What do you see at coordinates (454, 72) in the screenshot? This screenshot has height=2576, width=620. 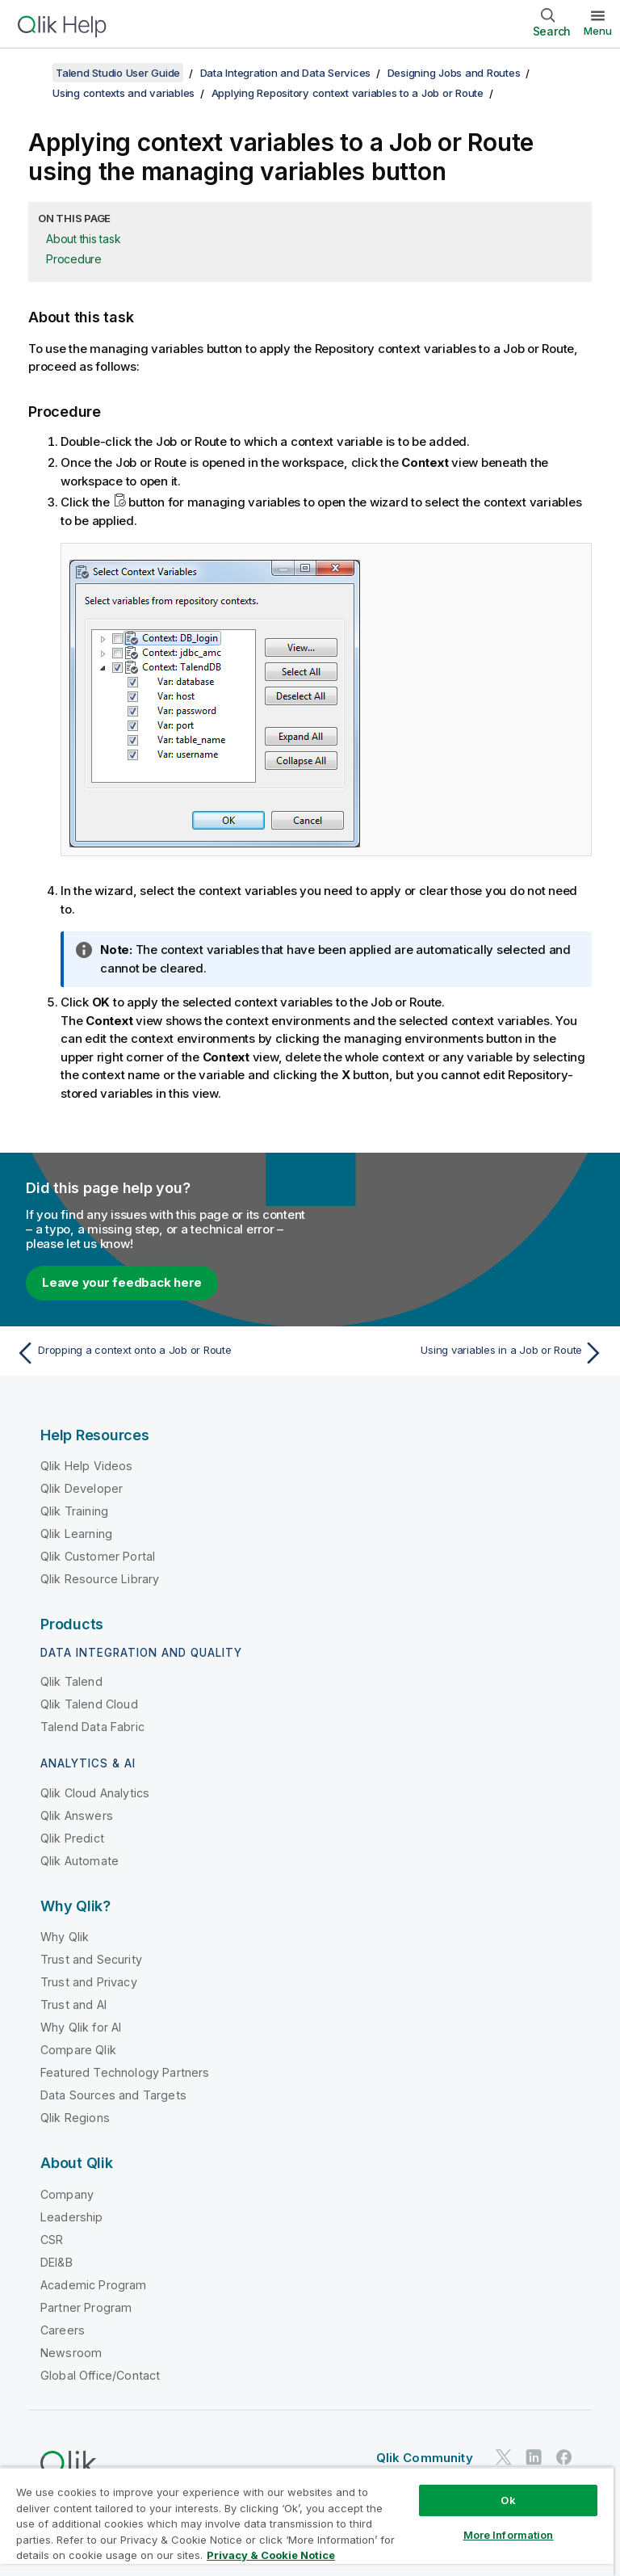 I see `Designing Jobs and Routes` at bounding box center [454, 72].